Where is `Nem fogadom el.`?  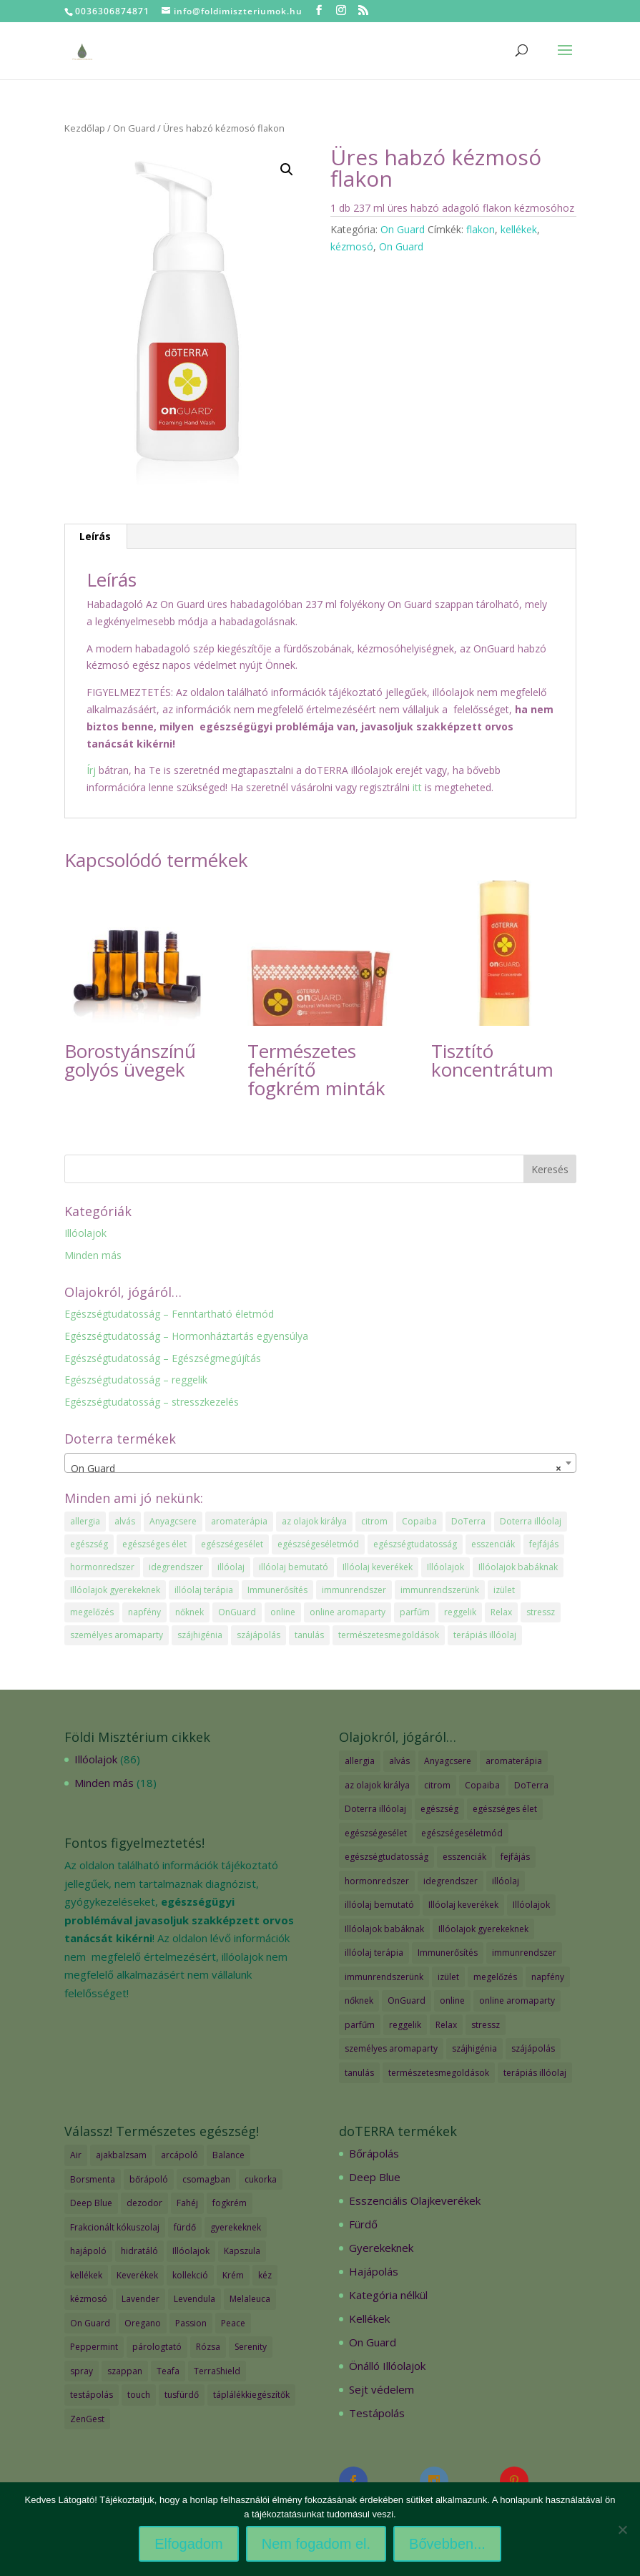 Nem fogadom el. is located at coordinates (316, 2544).